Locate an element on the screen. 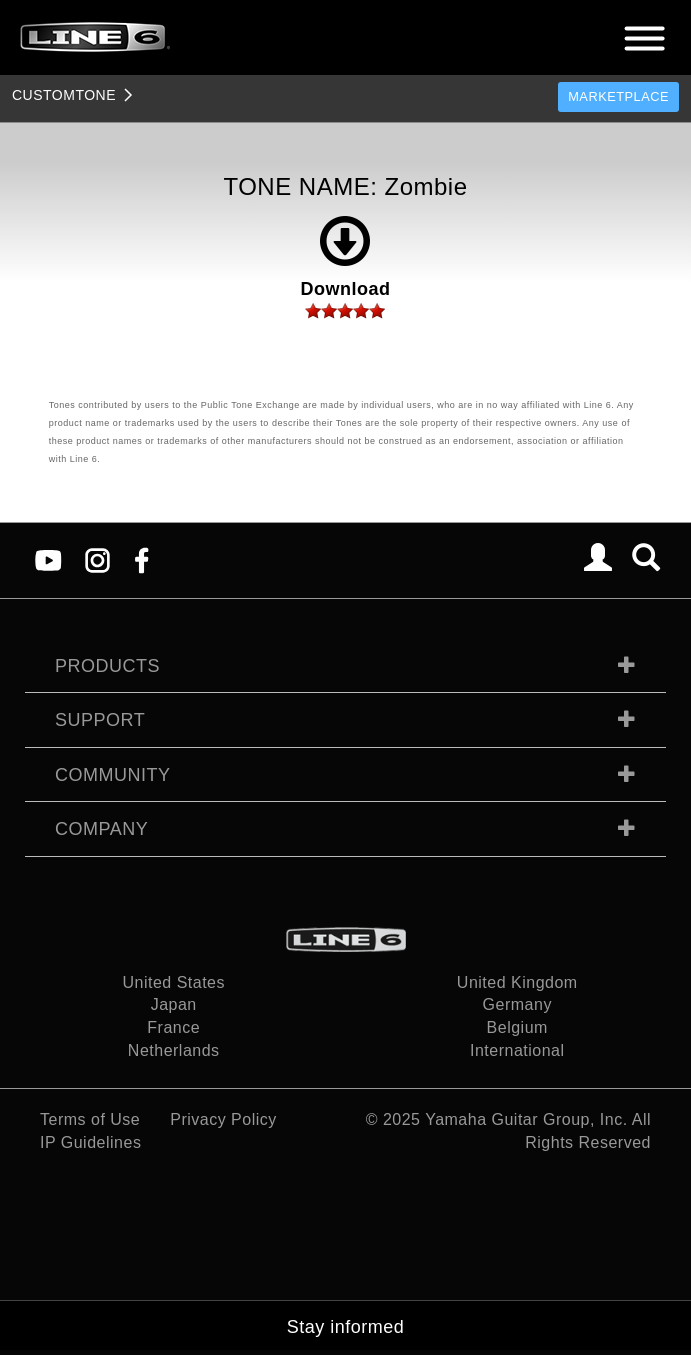  Company [tab] is located at coordinates (101, 829).